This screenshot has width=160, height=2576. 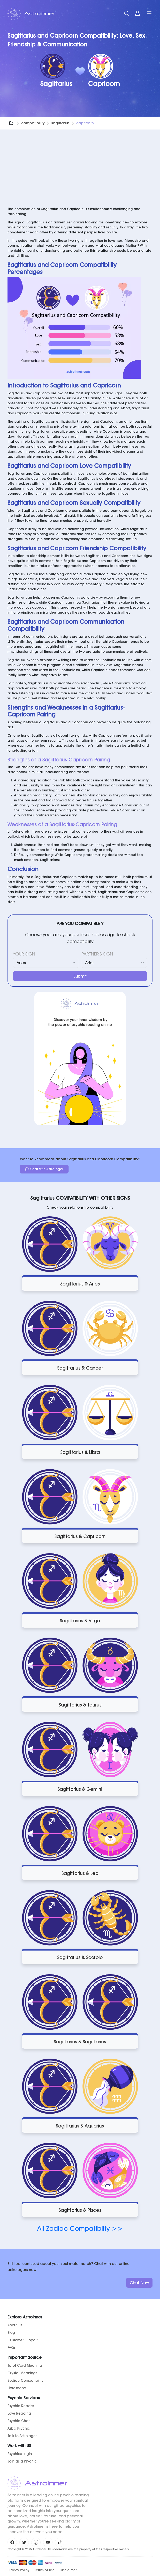 I want to click on Ask a Psychic, so click(x=19, y=2428).